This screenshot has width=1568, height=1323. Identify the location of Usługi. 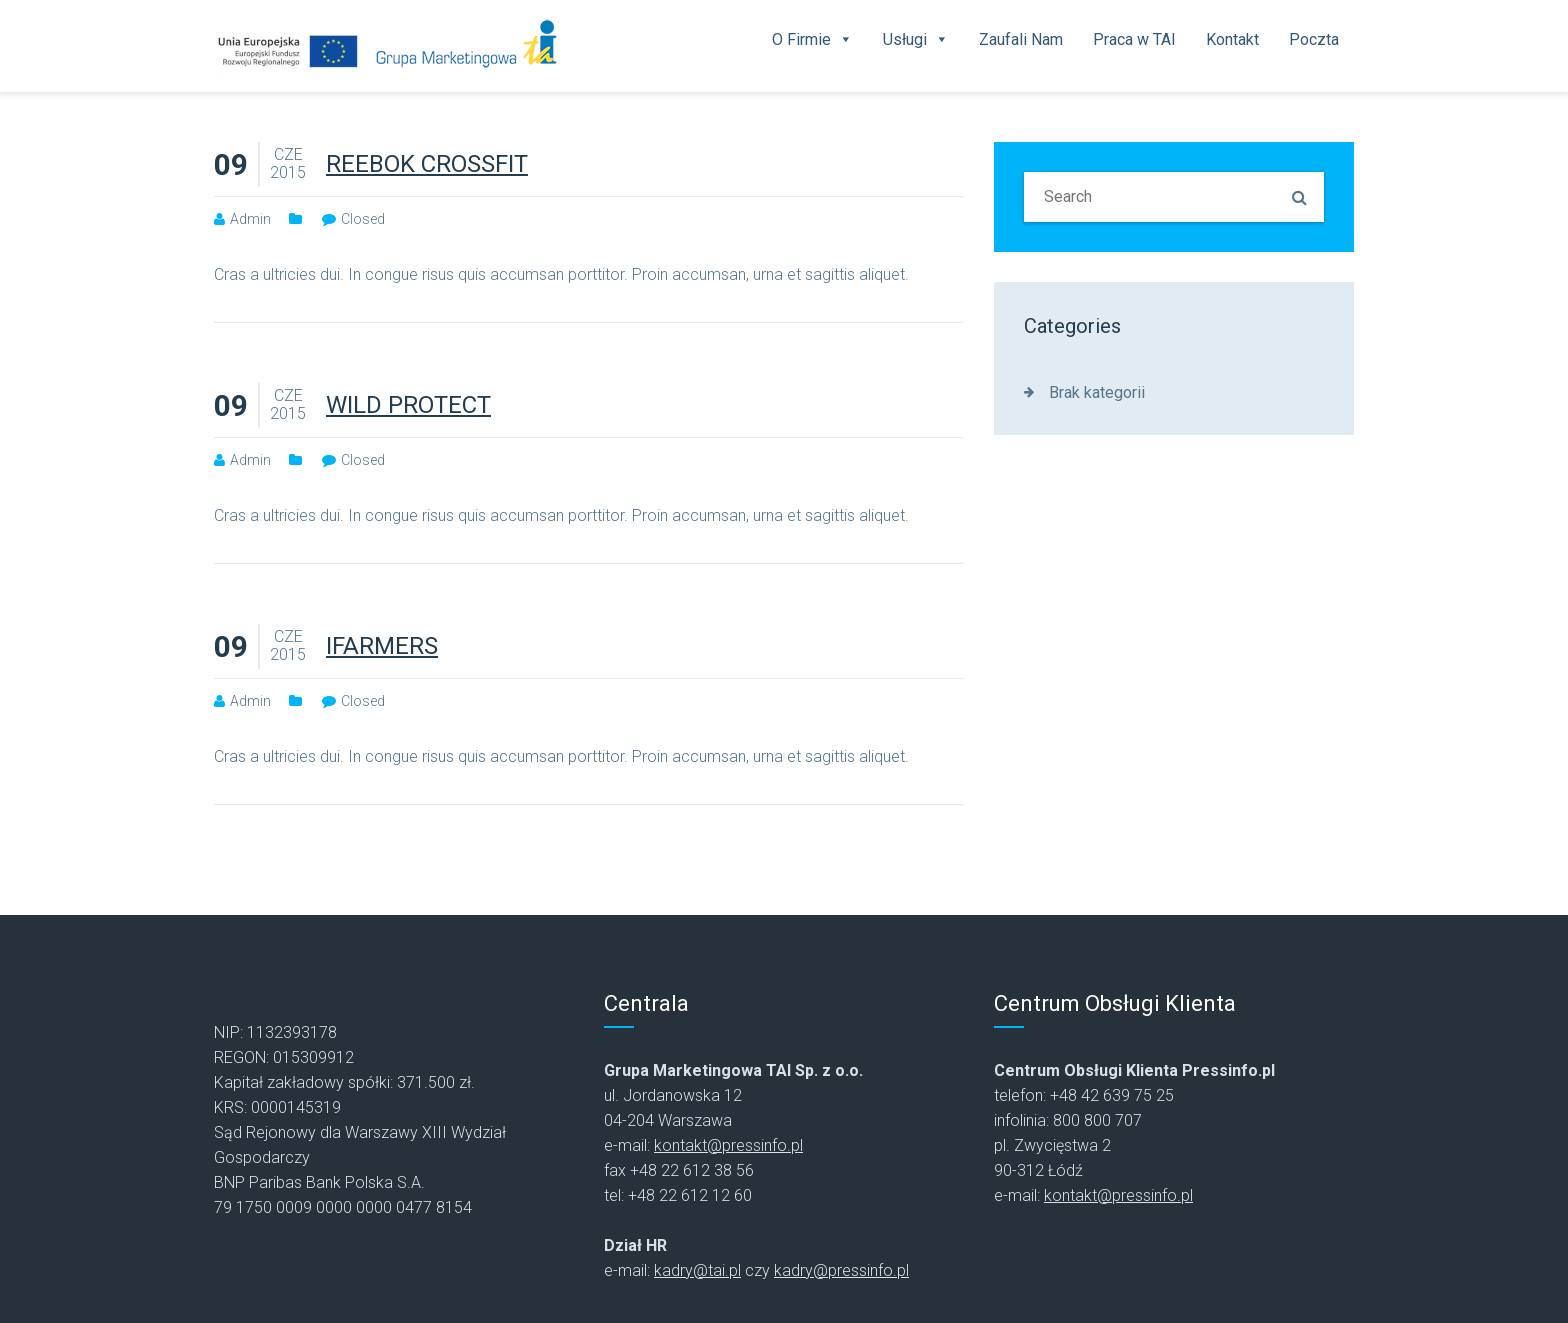
(916, 39).